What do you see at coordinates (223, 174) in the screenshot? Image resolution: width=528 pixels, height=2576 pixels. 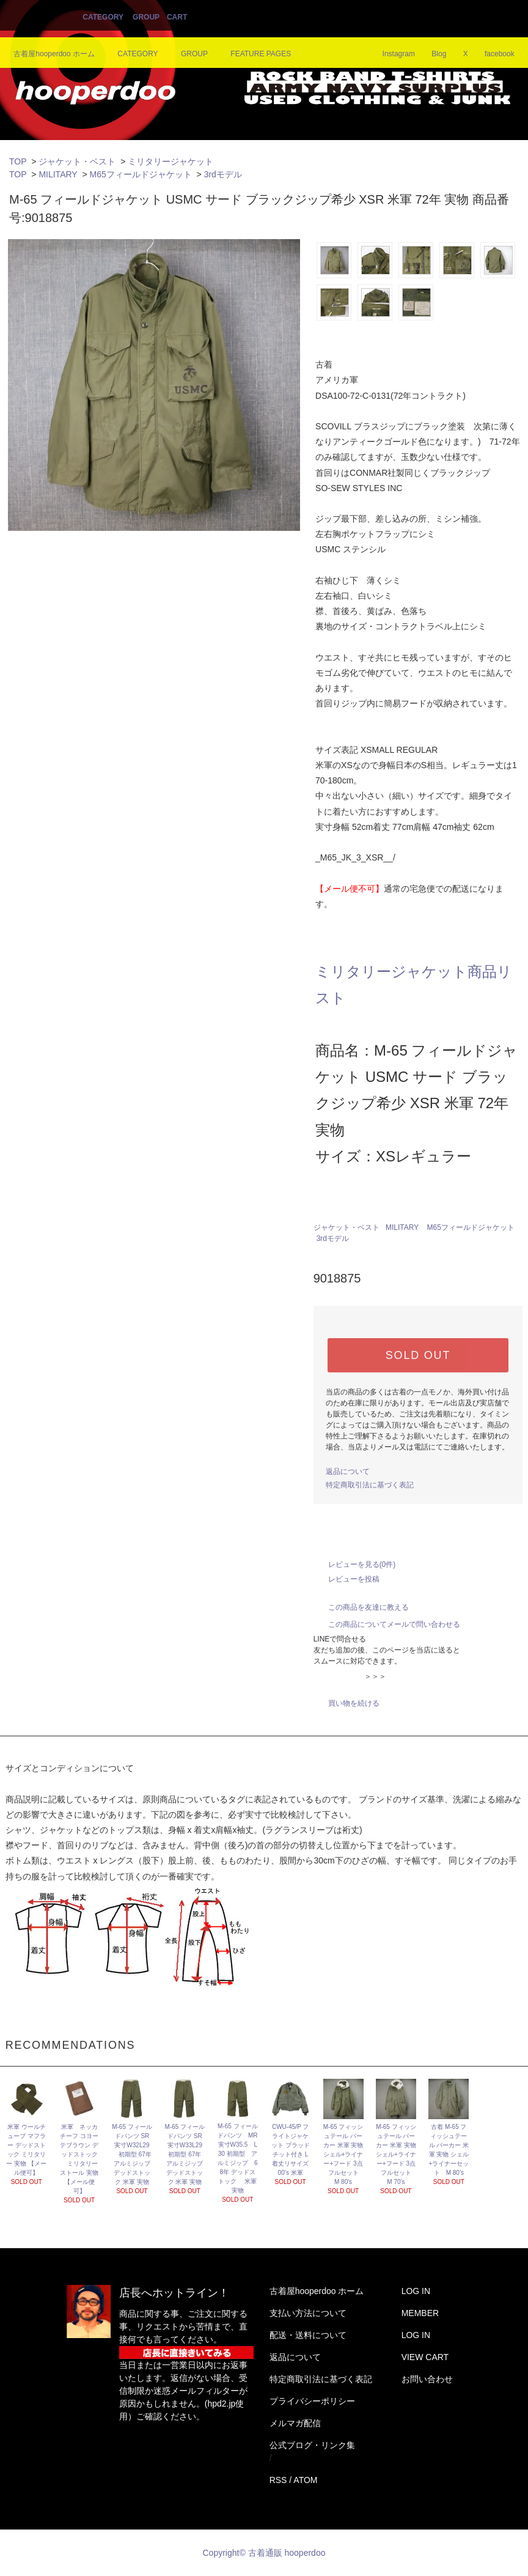 I see `3rdモデル` at bounding box center [223, 174].